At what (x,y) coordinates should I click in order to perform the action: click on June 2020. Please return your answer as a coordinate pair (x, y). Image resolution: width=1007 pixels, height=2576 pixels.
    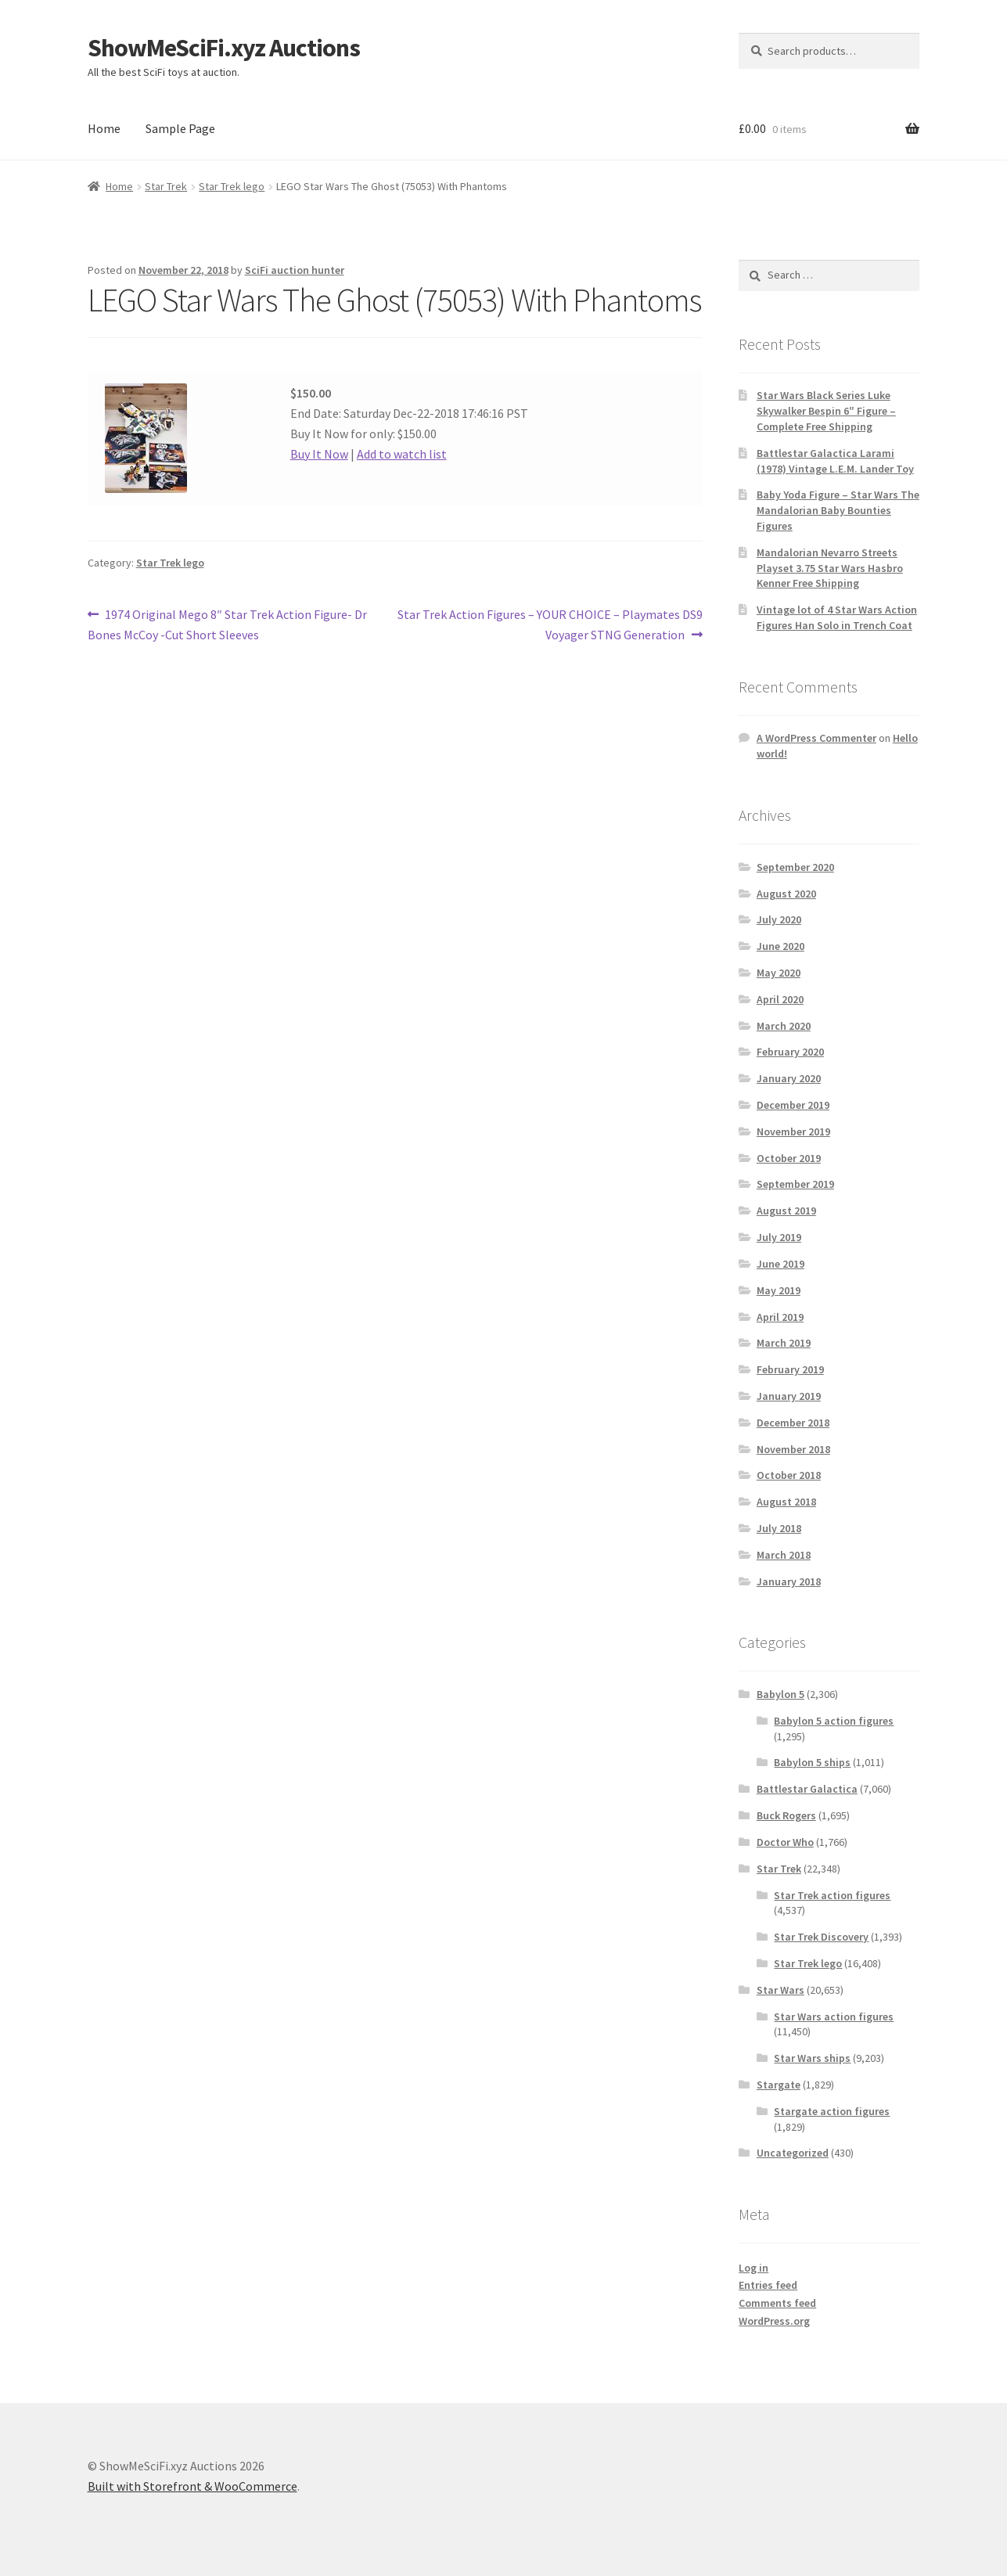
    Looking at the image, I should click on (780, 946).